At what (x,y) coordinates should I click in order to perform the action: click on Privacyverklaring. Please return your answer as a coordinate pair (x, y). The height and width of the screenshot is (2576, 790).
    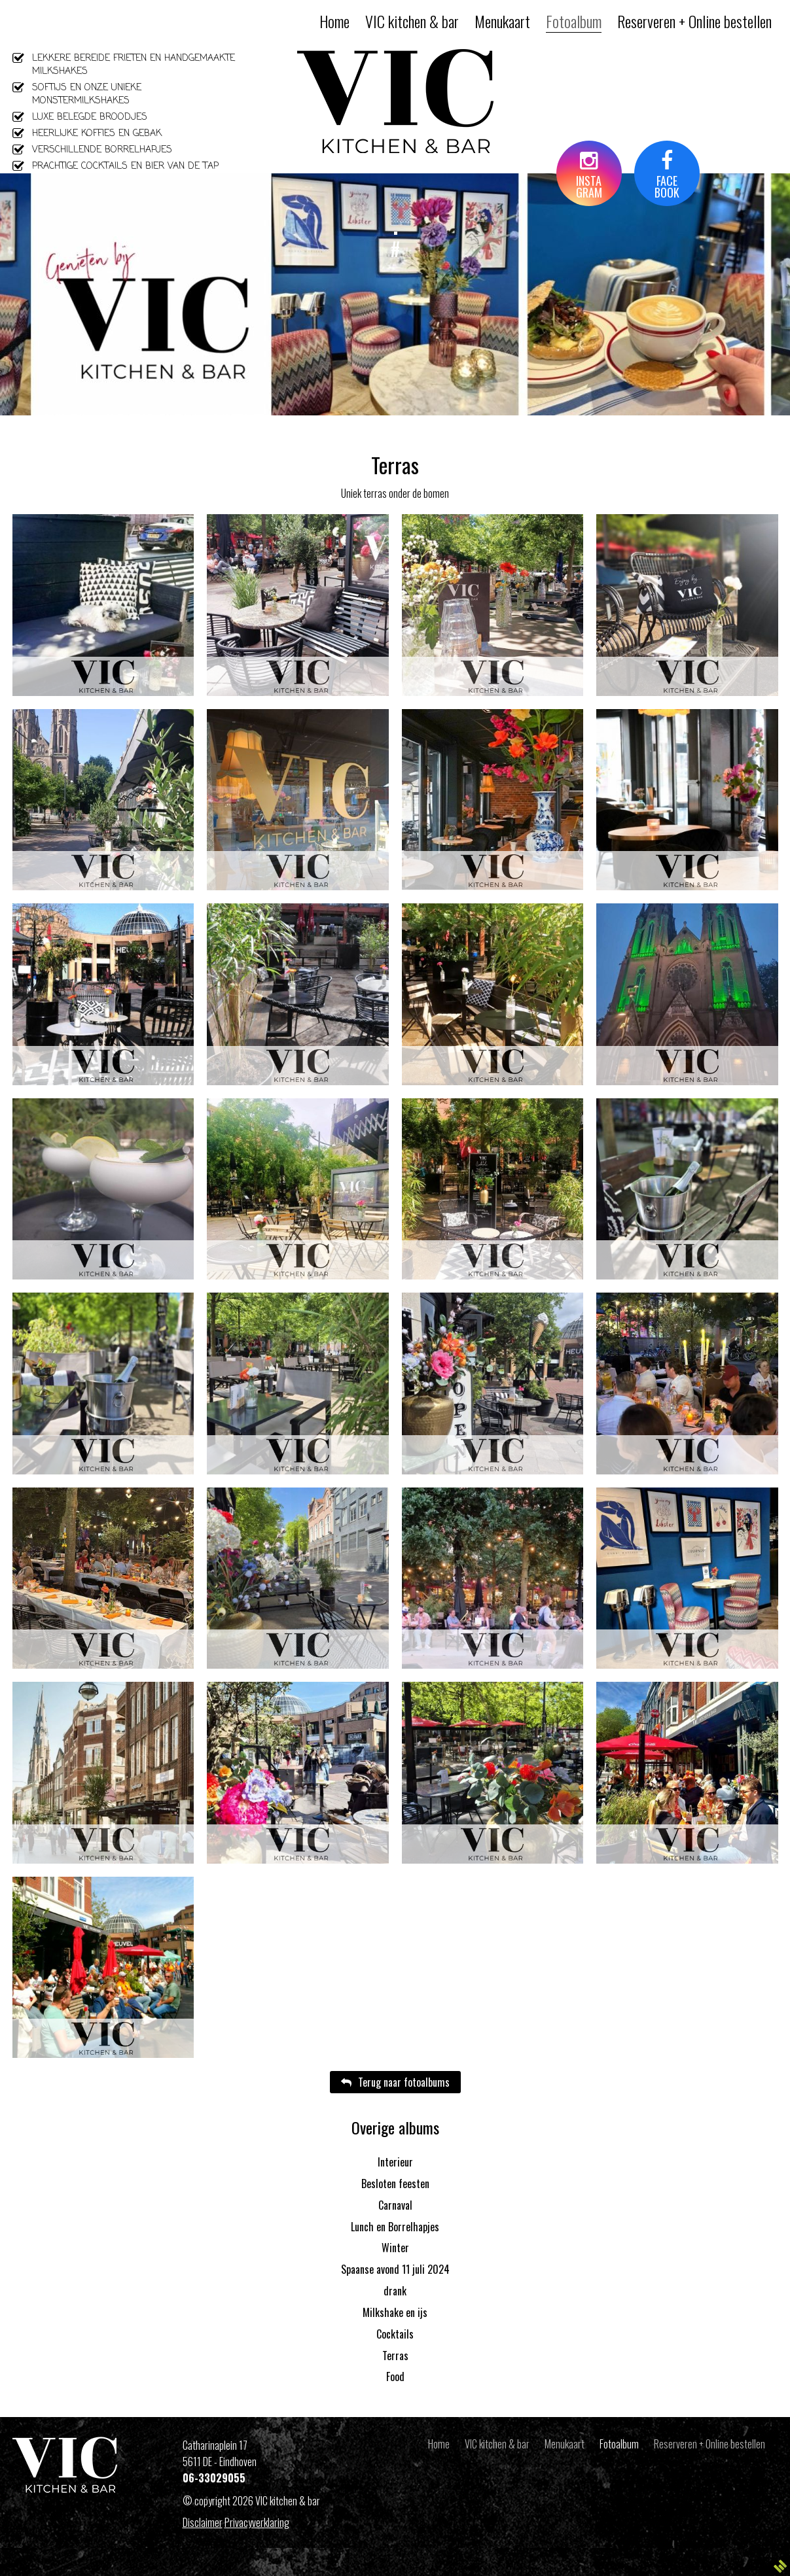
    Looking at the image, I should click on (256, 2522).